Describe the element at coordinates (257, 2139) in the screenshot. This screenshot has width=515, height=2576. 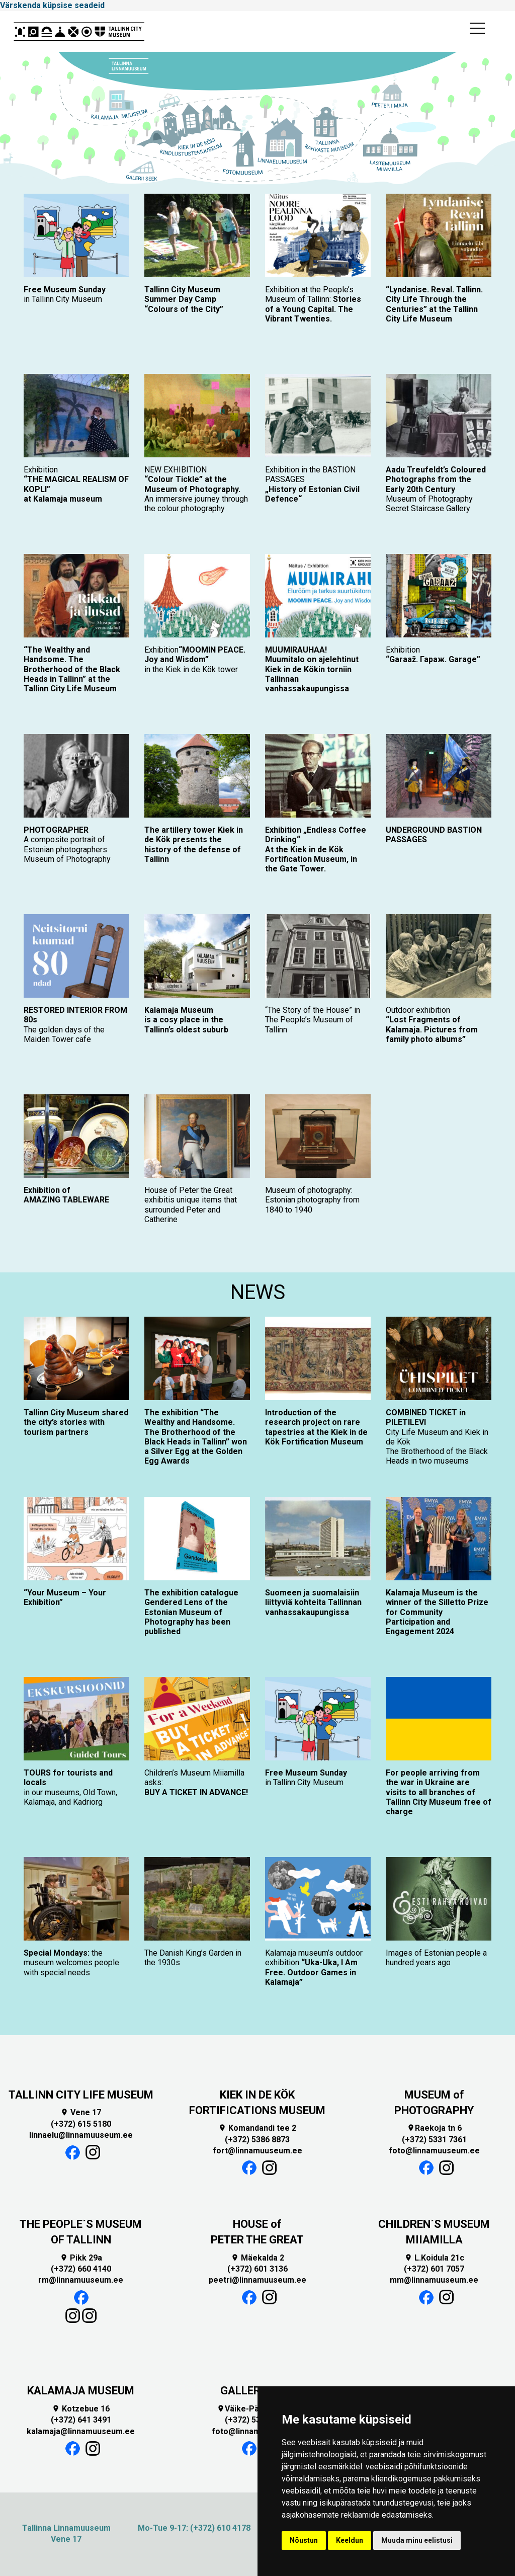
I see `(+372) 5386 8873` at that location.